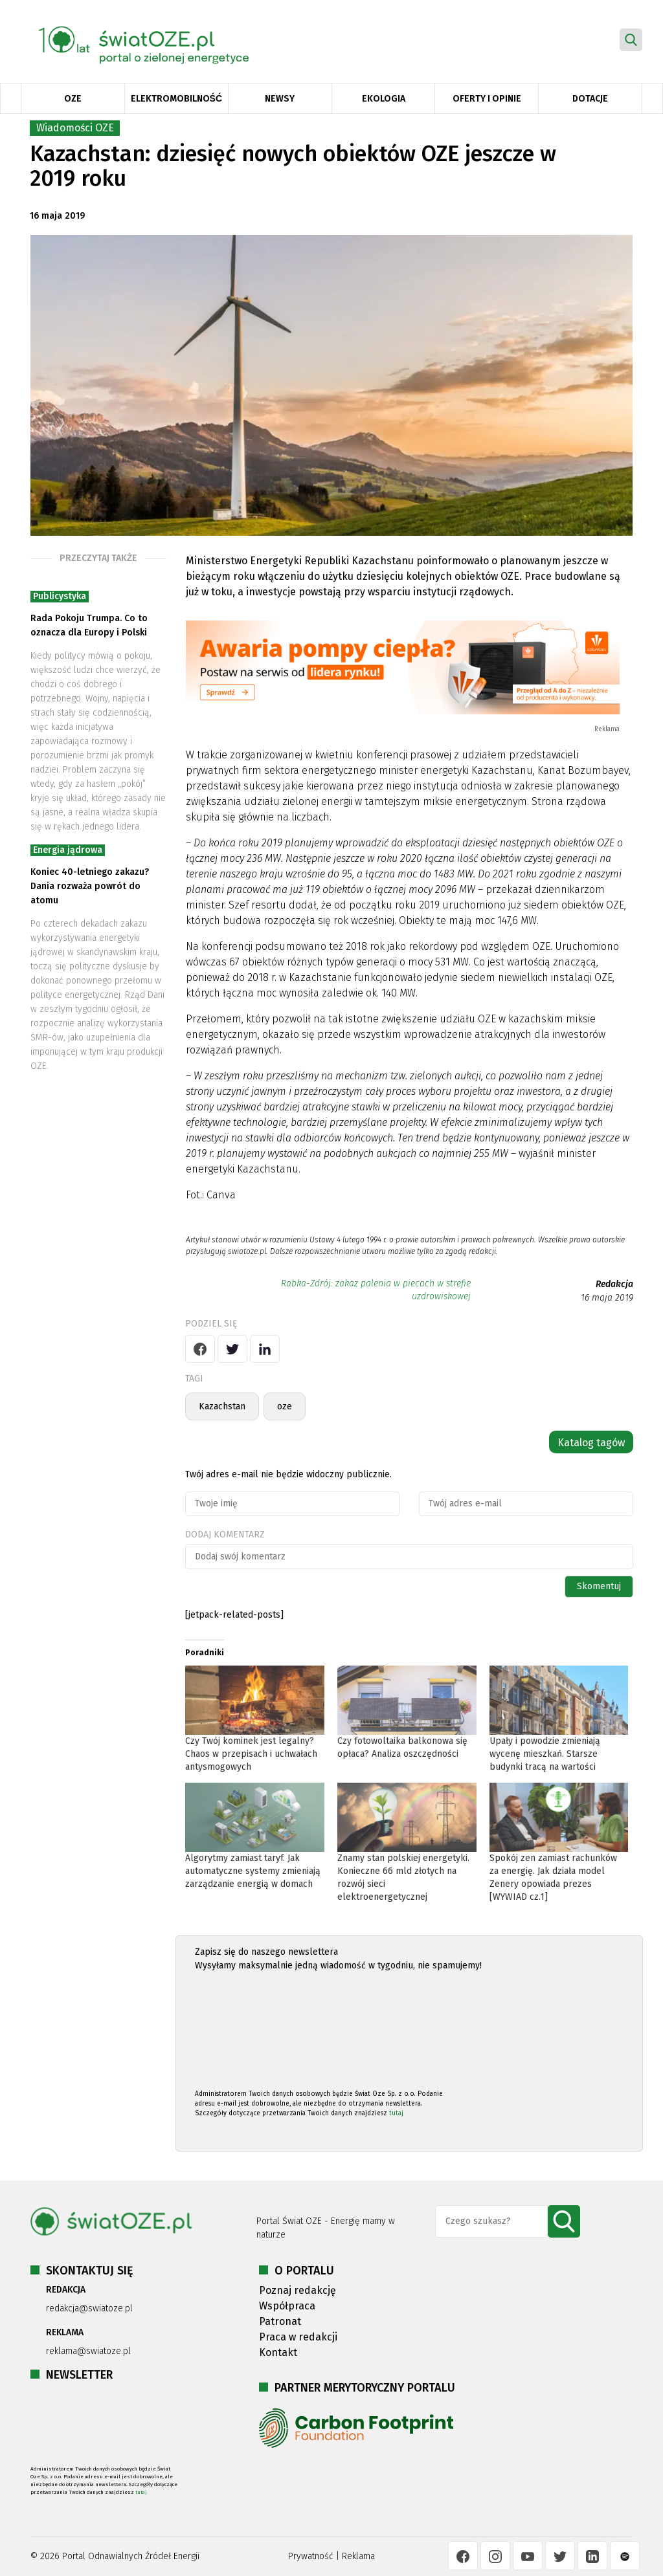  Describe the element at coordinates (544, 1753) in the screenshot. I see `Upały i powodzie zmieniają wycenę mieszkań. Starsze budynki tracą na wartości` at that location.